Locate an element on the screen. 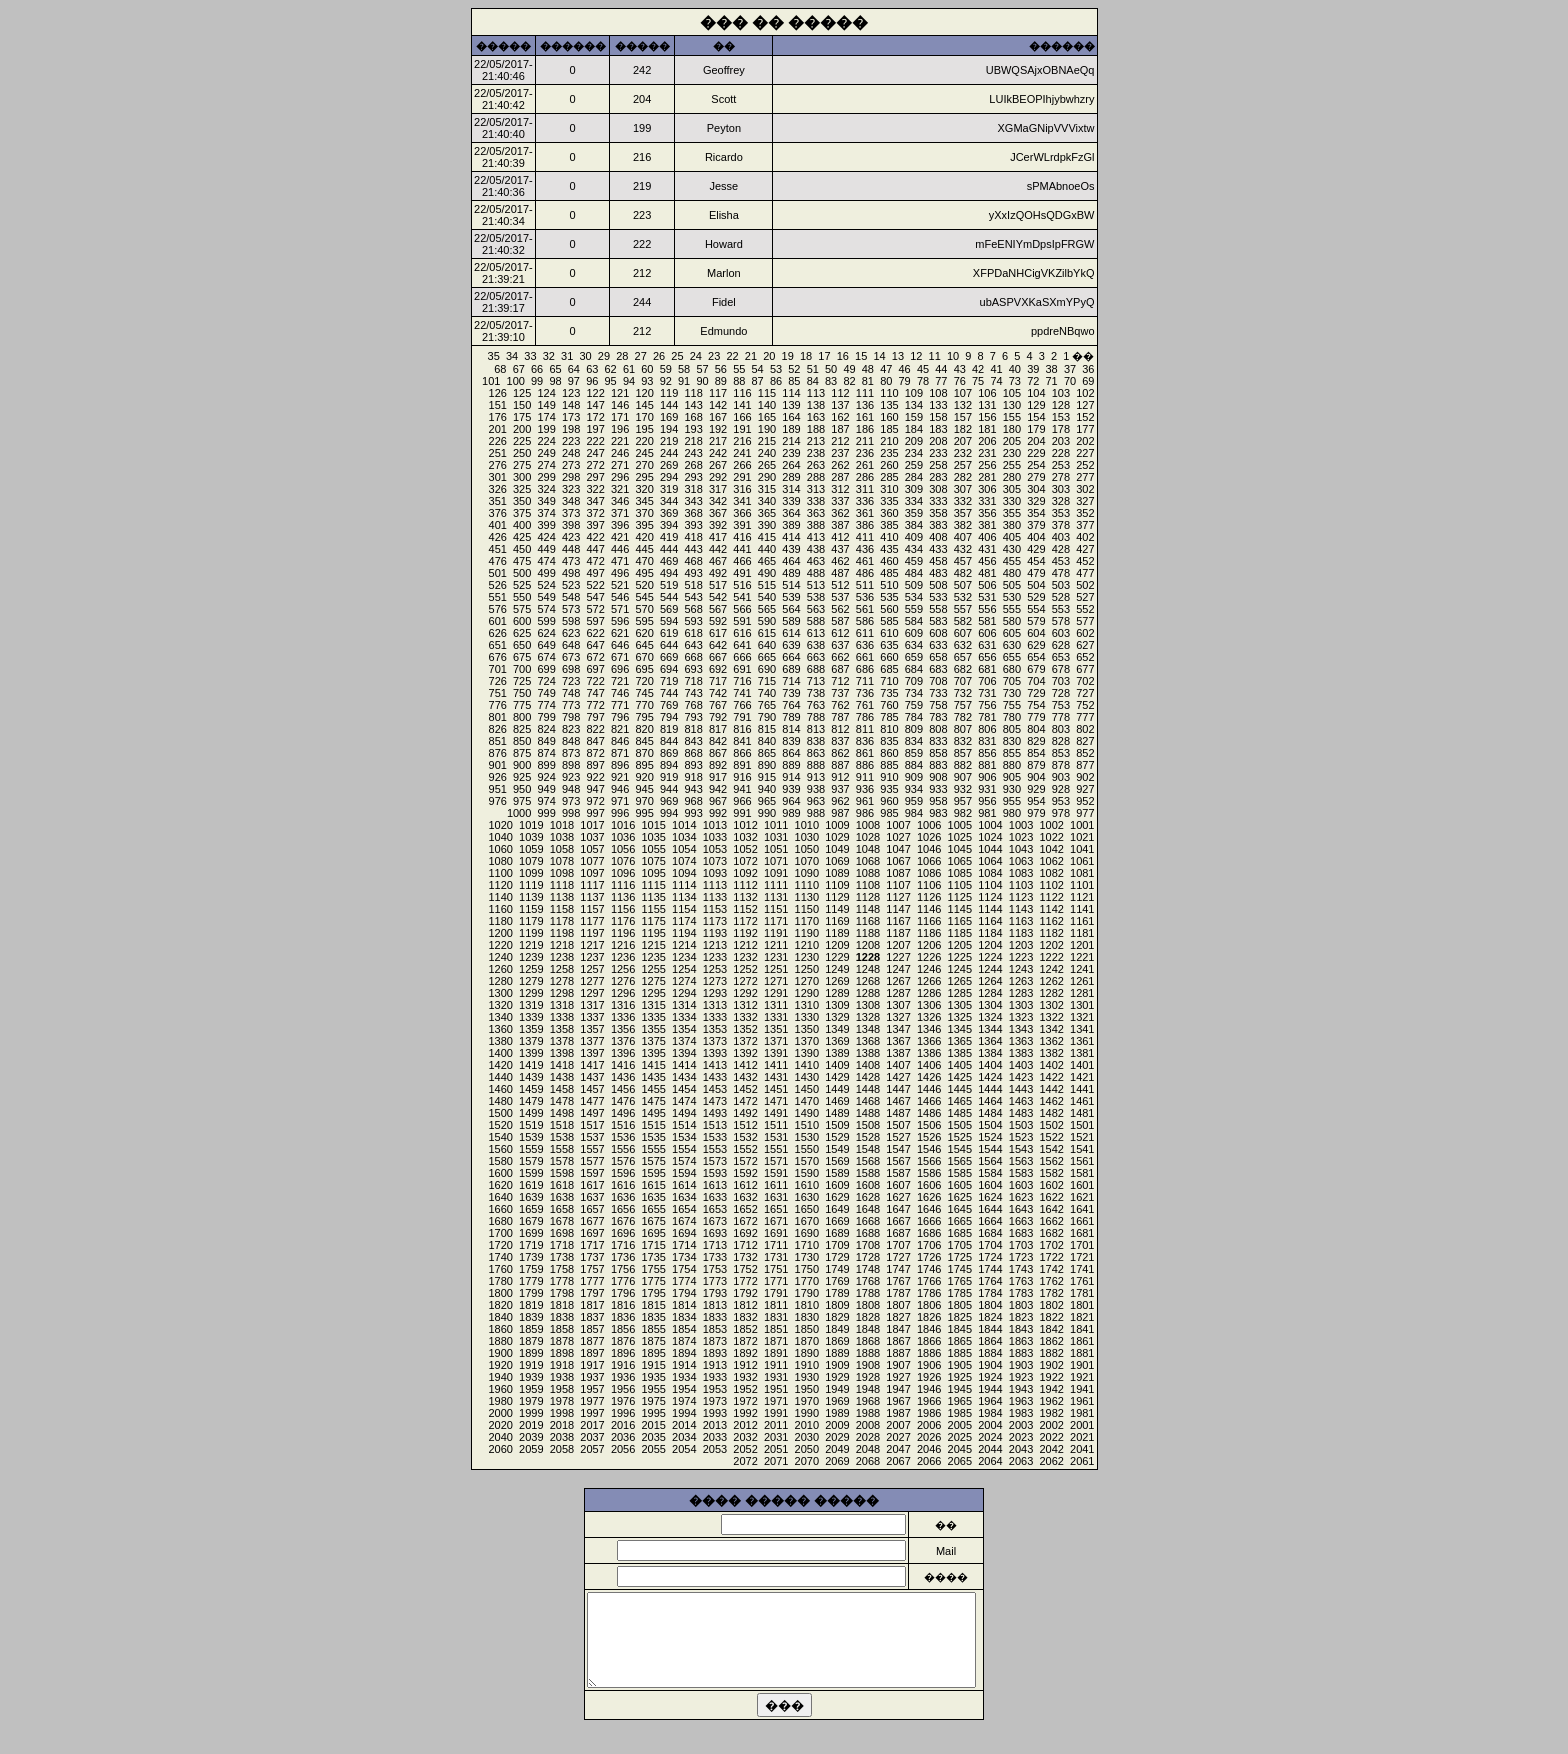 The height and width of the screenshot is (1754, 1568). 656 is located at coordinates (987, 657).